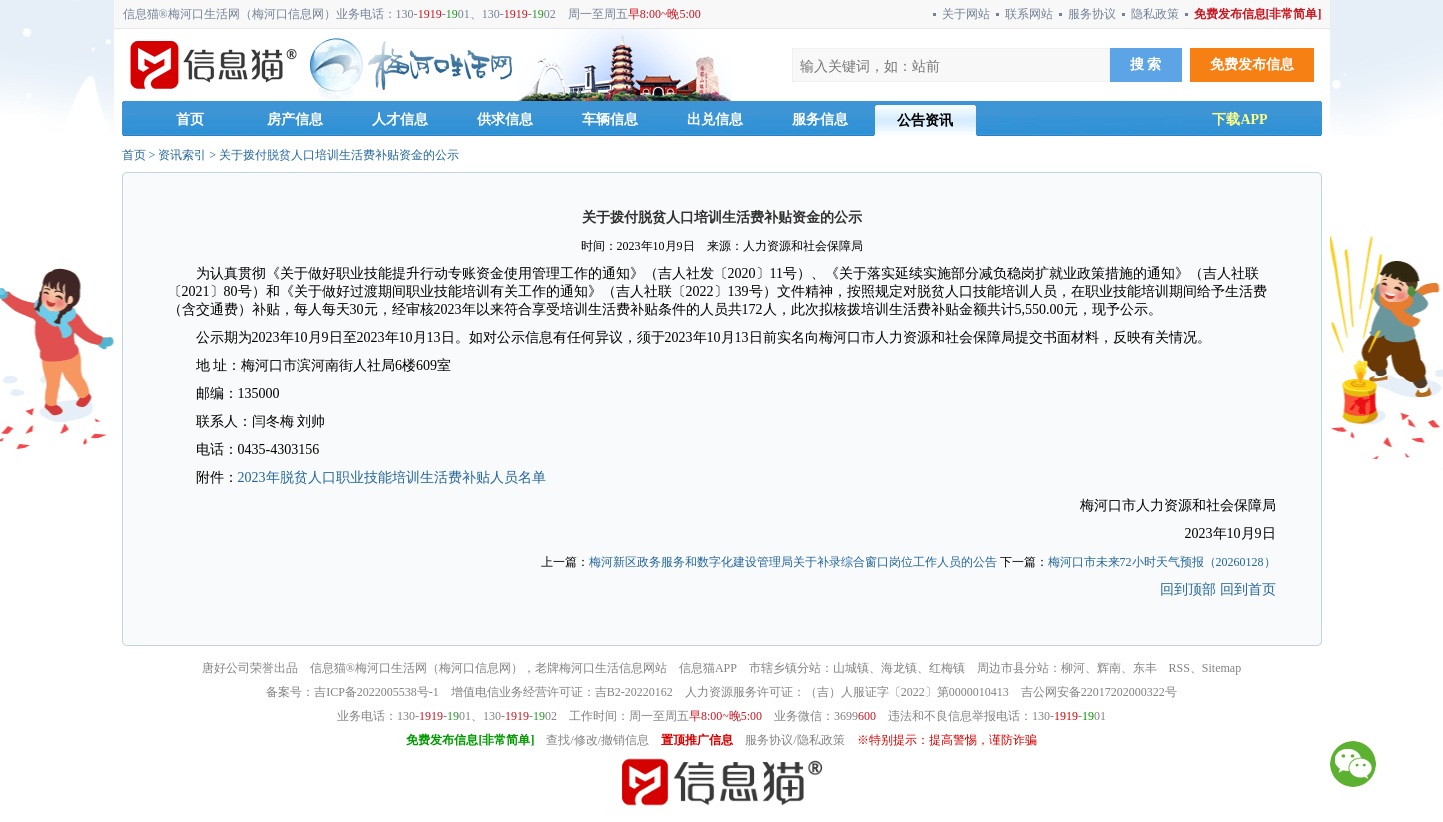 This screenshot has width=1443, height=822. I want to click on 海龙镇, so click(899, 668).